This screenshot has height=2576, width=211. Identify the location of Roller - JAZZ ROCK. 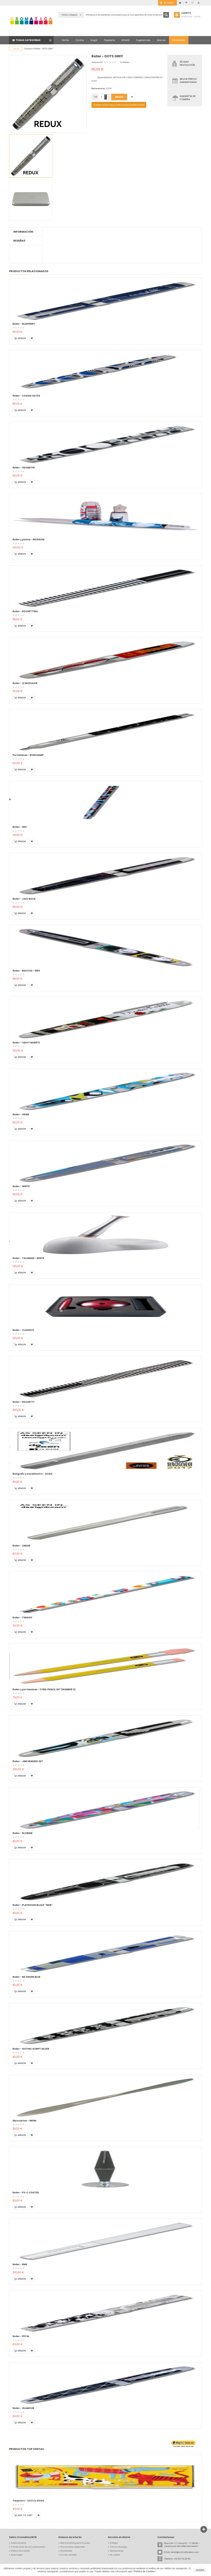
(24, 898).